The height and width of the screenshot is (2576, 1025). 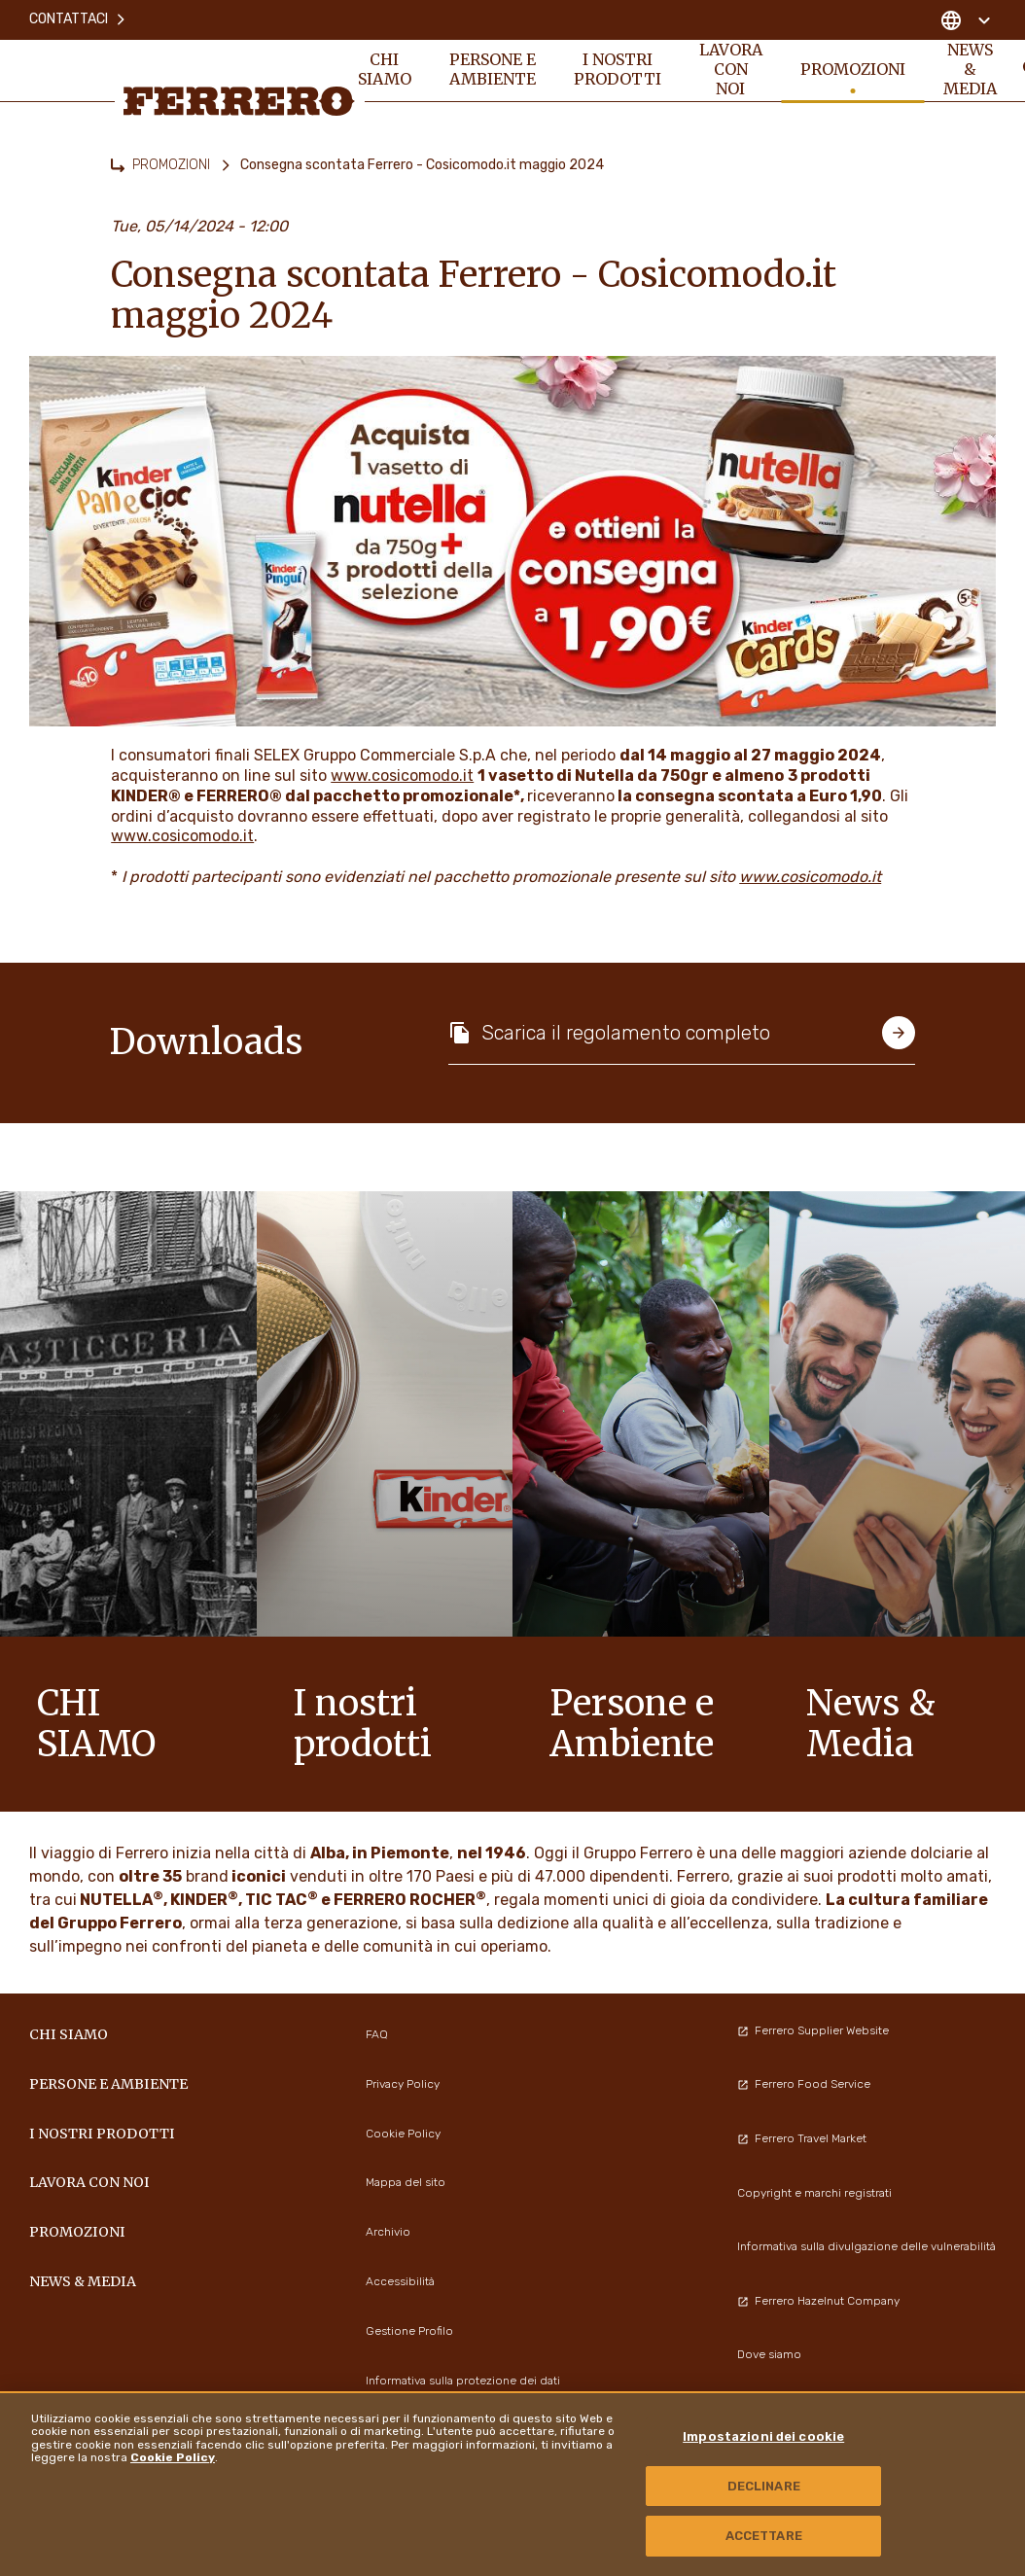 I want to click on Informativa sulla protezione dei dati [menuitem], so click(x=463, y=2380).